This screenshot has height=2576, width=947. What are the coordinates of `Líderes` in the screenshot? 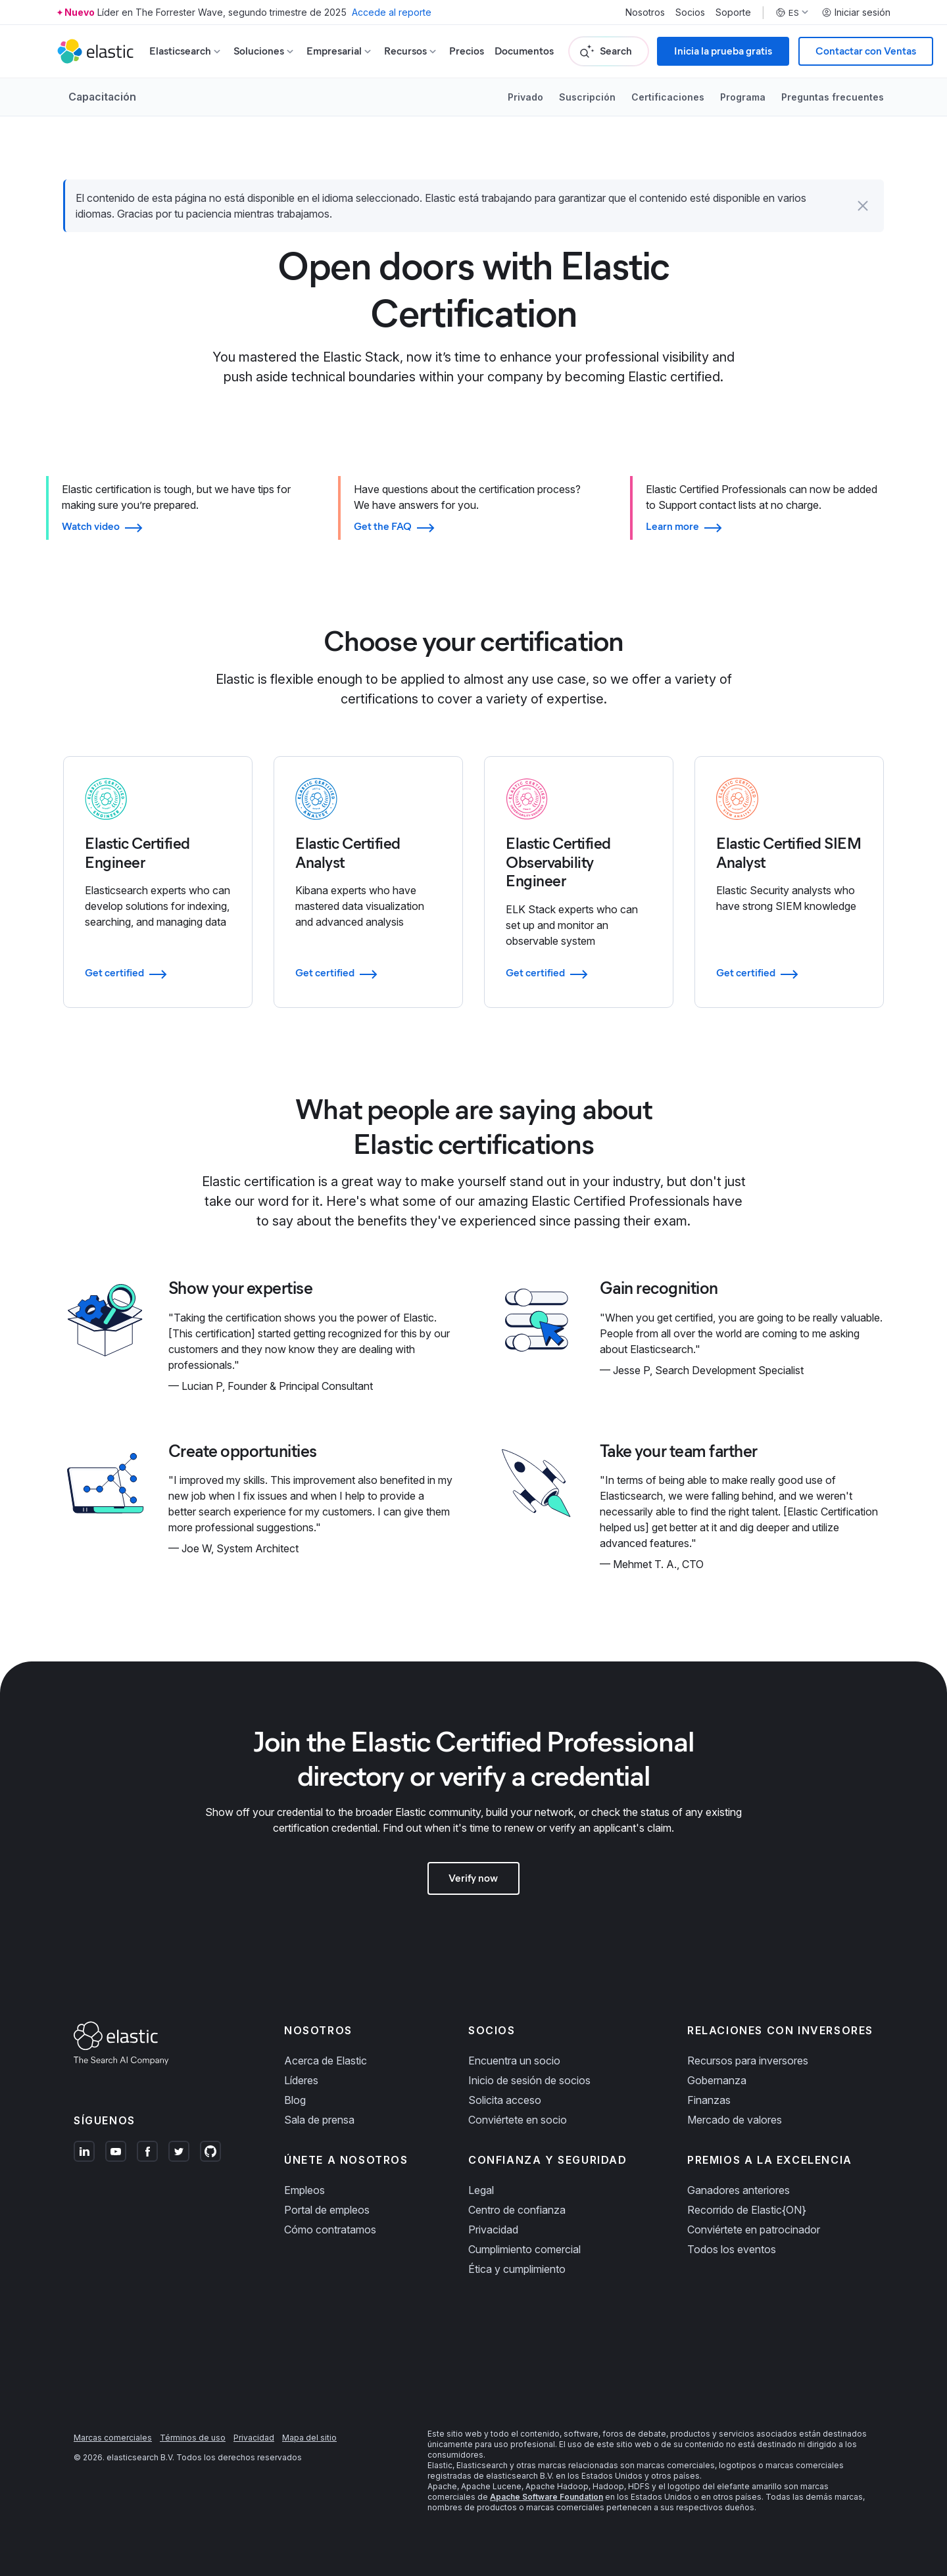 It's located at (301, 2080).